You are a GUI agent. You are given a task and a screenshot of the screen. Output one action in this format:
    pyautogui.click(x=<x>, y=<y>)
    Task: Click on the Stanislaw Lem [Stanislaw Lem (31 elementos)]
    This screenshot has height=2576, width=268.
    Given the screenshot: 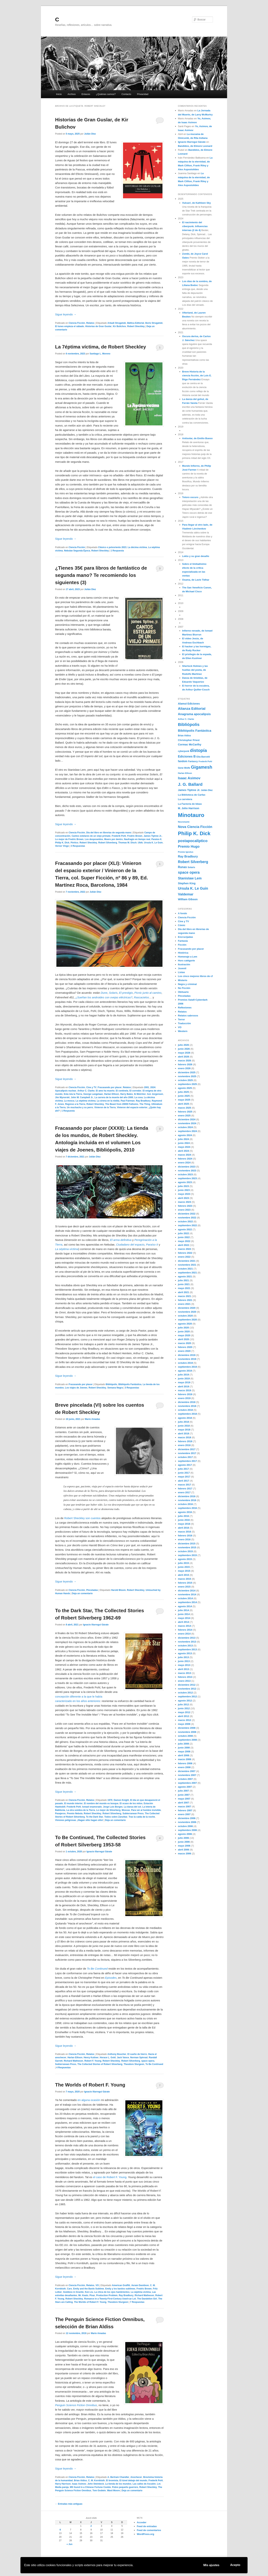 What is the action you would take?
    pyautogui.click(x=190, y=878)
    